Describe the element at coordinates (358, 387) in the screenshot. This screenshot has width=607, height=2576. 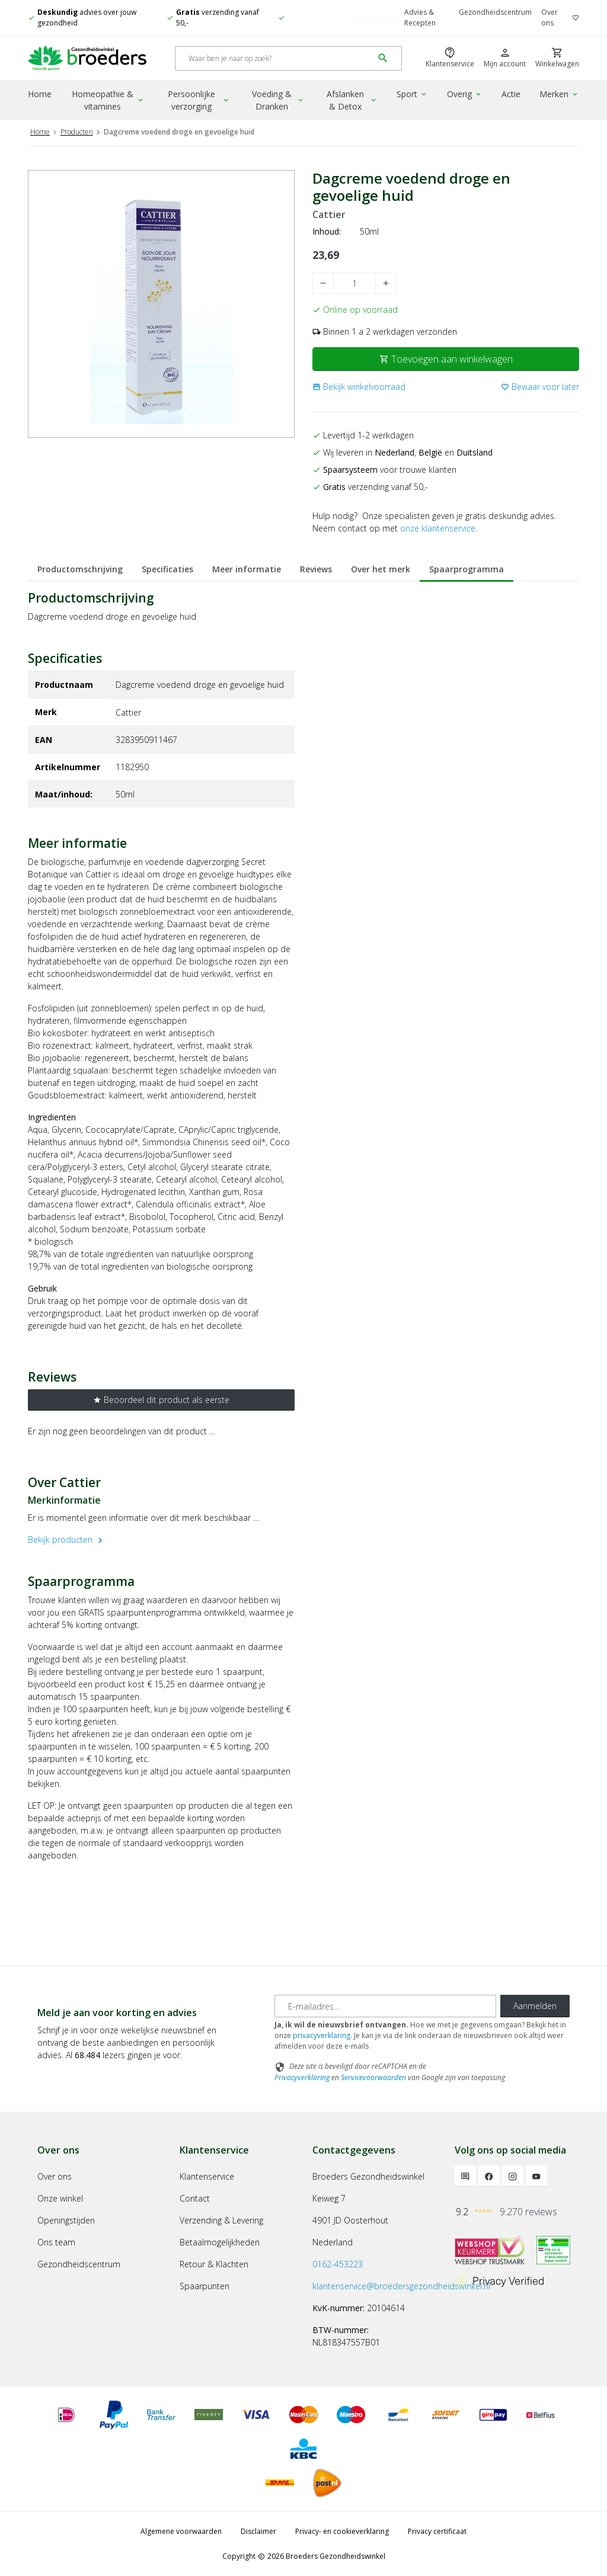
I see `[button]` at that location.